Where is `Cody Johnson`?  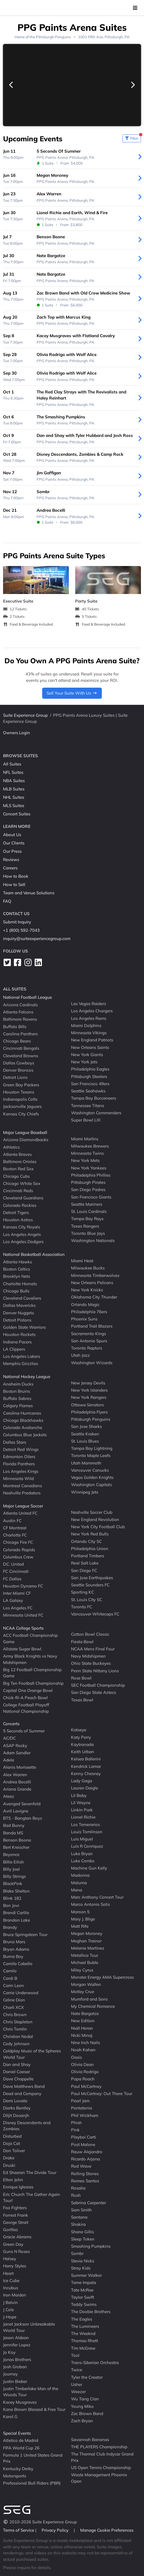 Cody Johnson is located at coordinates (16, 2043).